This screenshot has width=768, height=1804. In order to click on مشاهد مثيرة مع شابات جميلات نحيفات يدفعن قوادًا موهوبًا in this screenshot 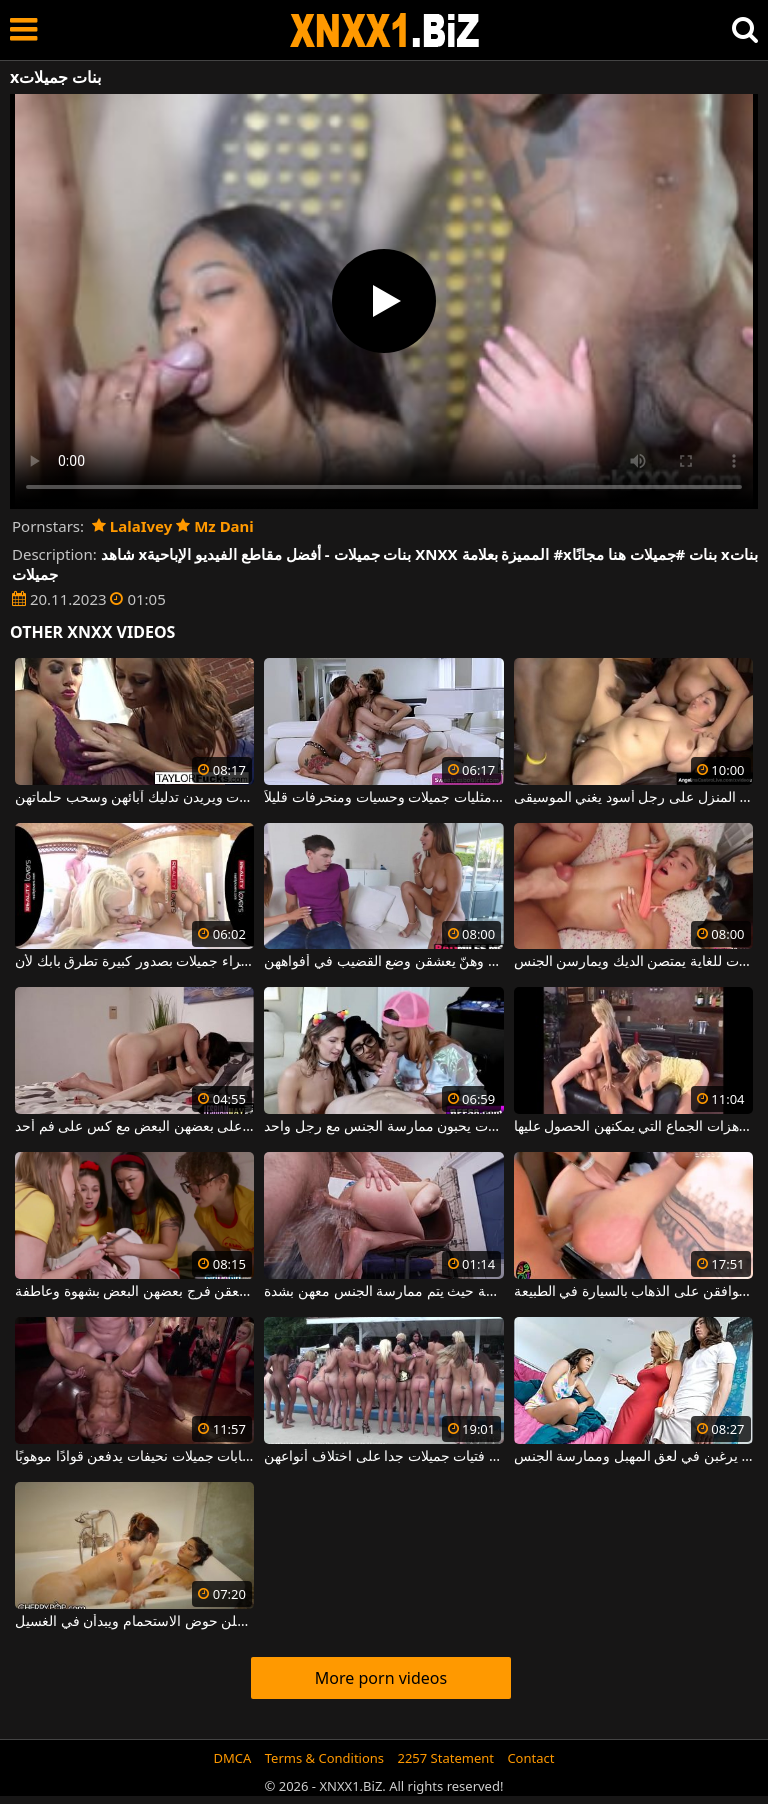, I will do `click(134, 1457)`.